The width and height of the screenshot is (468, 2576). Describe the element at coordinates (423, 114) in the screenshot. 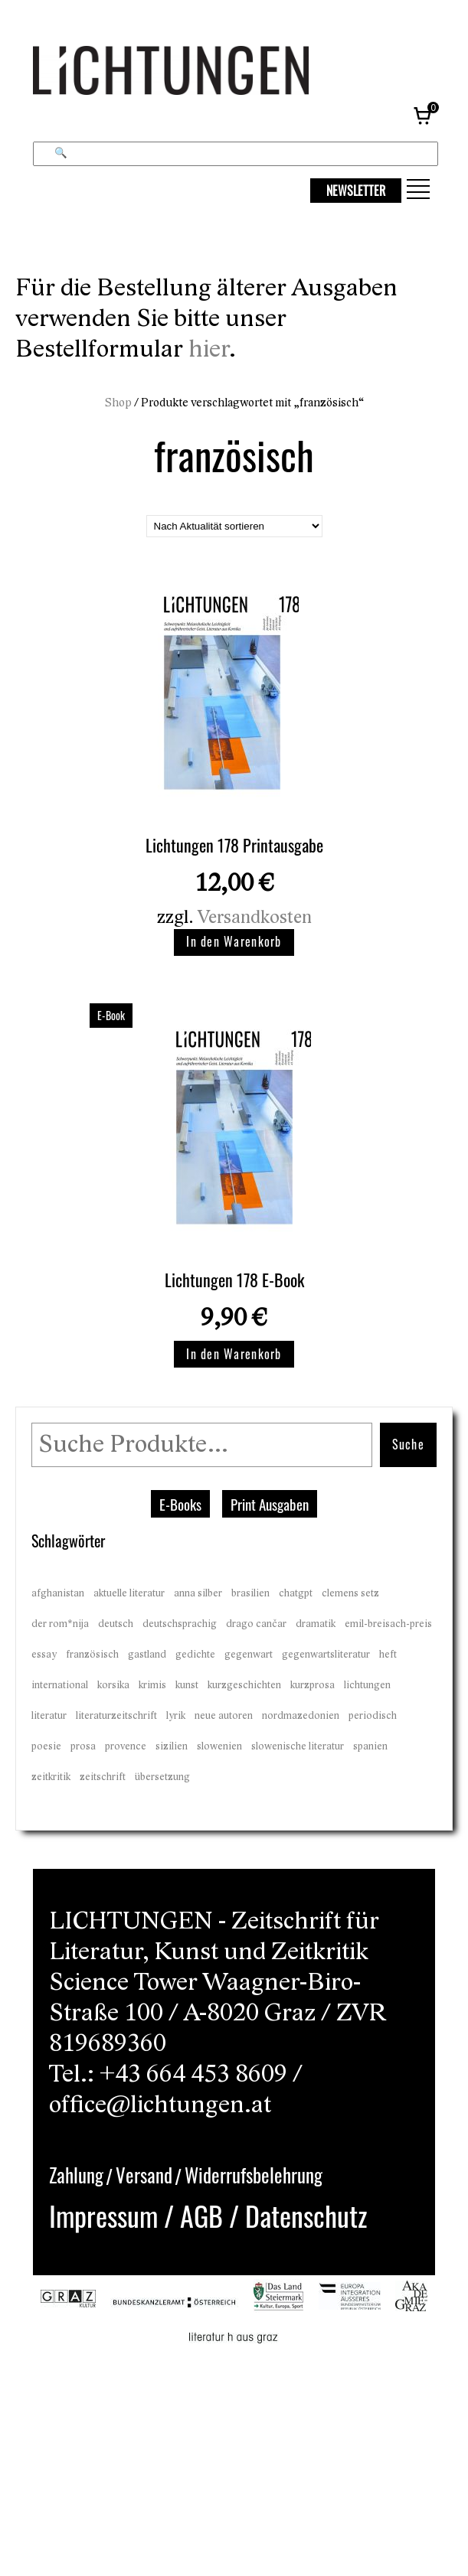

I see `[Warenkorb, 0 Artikel]` at that location.